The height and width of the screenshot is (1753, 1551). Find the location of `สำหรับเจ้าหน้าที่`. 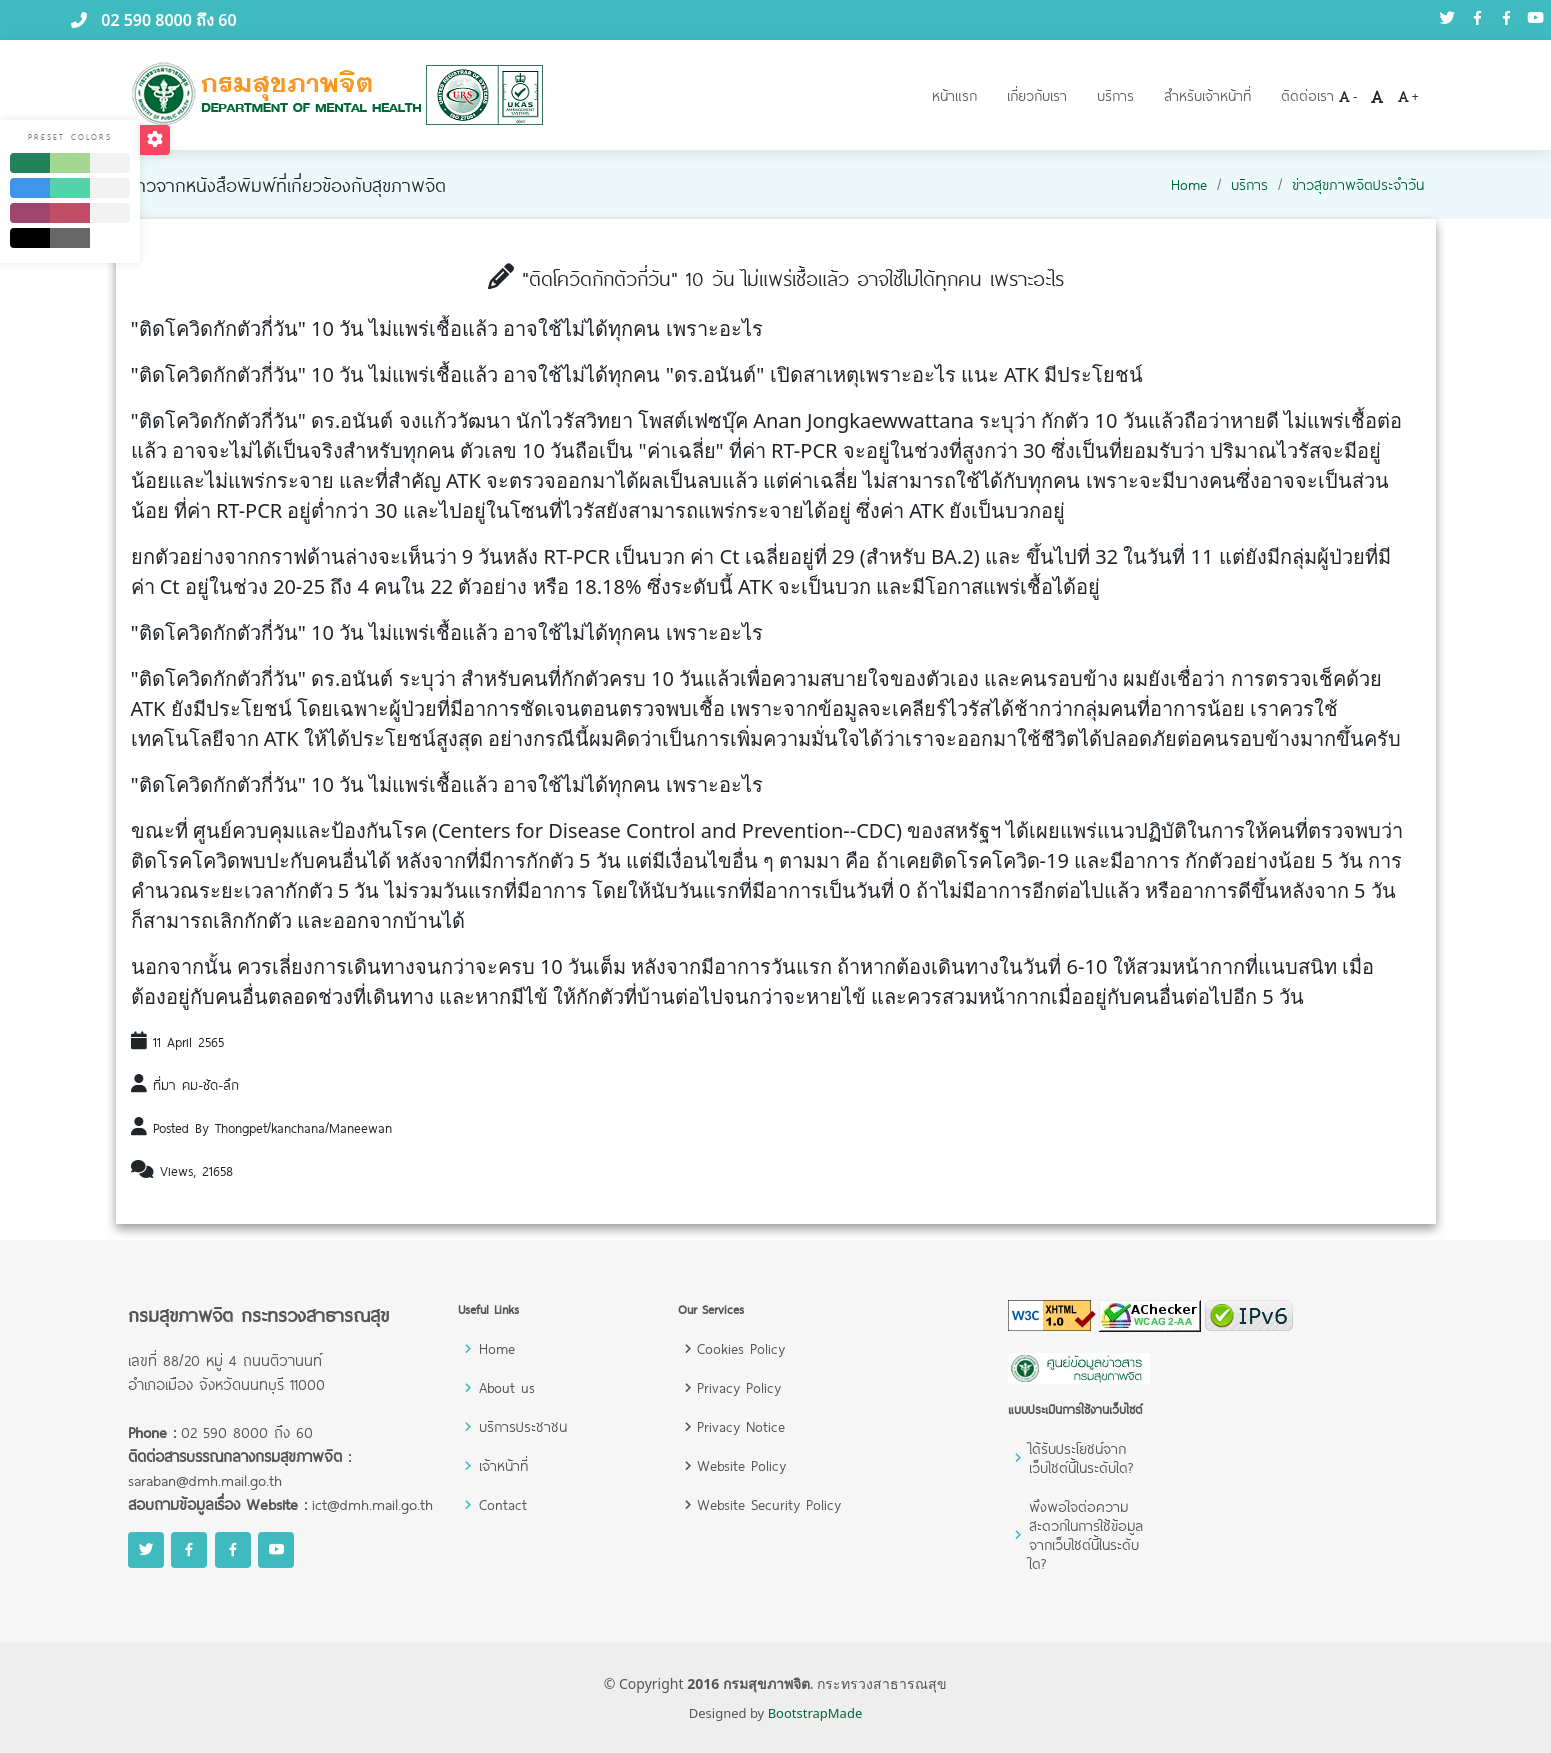

สำหรับเจ้าหน้าที่ is located at coordinates (1207, 95).